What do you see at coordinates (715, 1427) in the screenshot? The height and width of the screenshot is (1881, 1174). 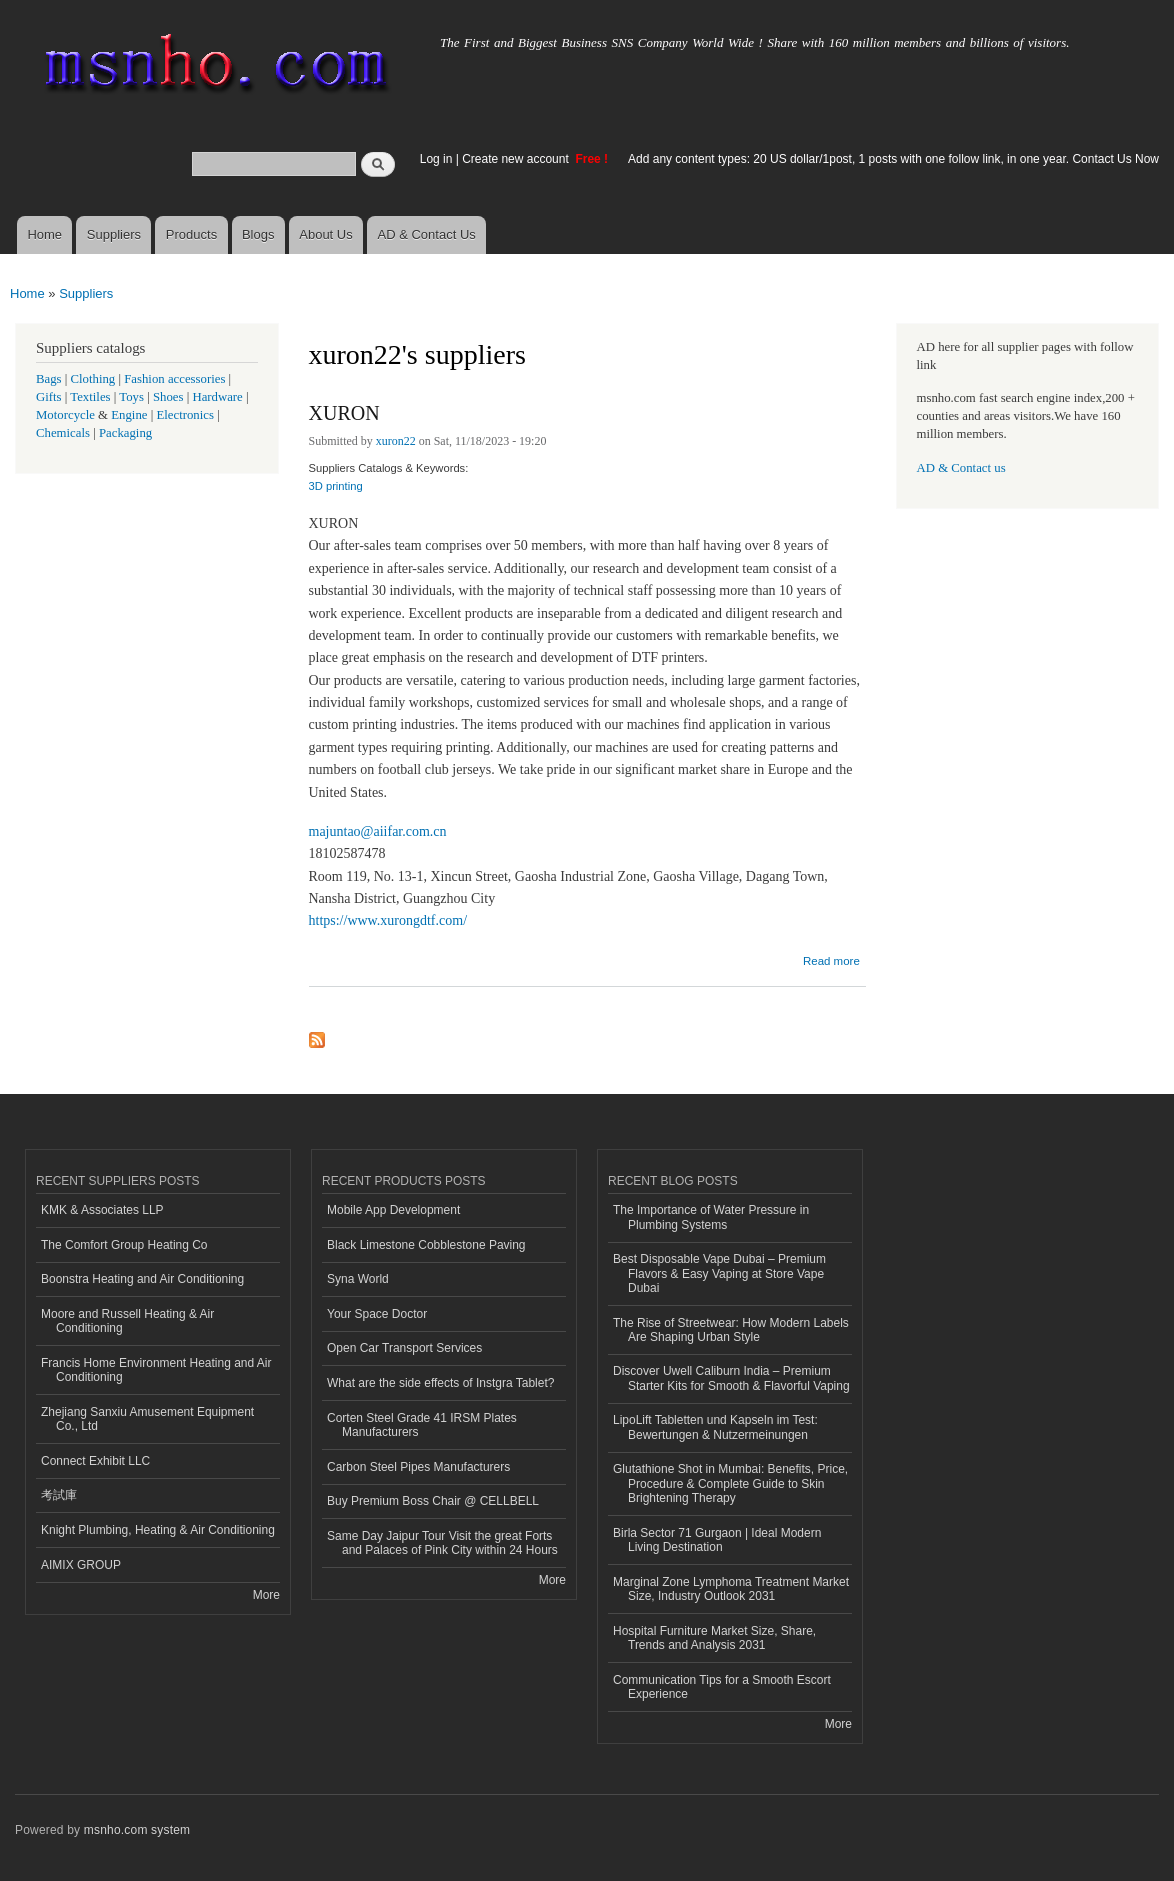 I see `LipoLift Tabletten und Kapseln im Test: Bewertungen & Nutzermeinungen` at bounding box center [715, 1427].